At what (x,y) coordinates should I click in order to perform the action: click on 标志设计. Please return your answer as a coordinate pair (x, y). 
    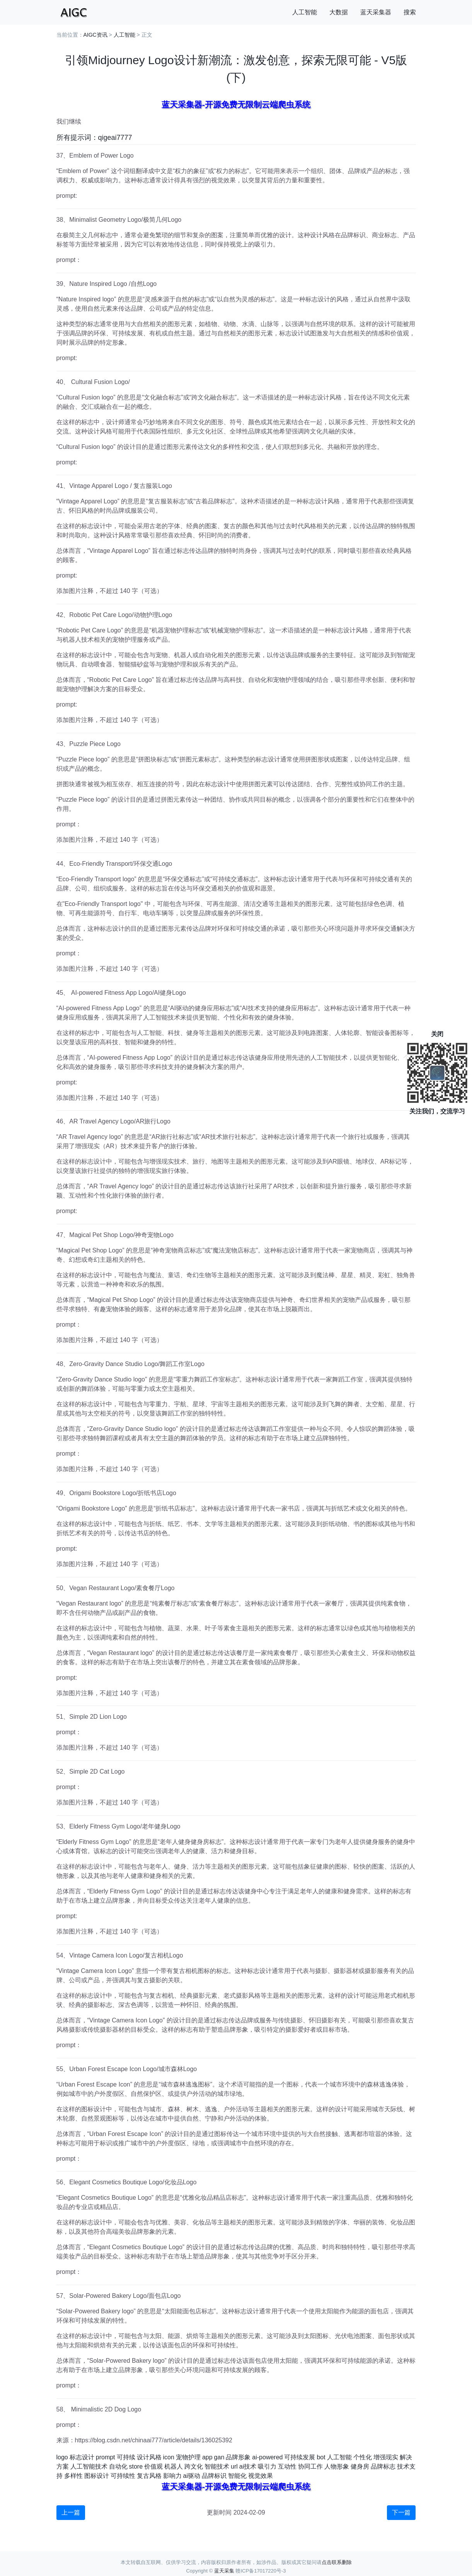
    Looking at the image, I should click on (82, 2457).